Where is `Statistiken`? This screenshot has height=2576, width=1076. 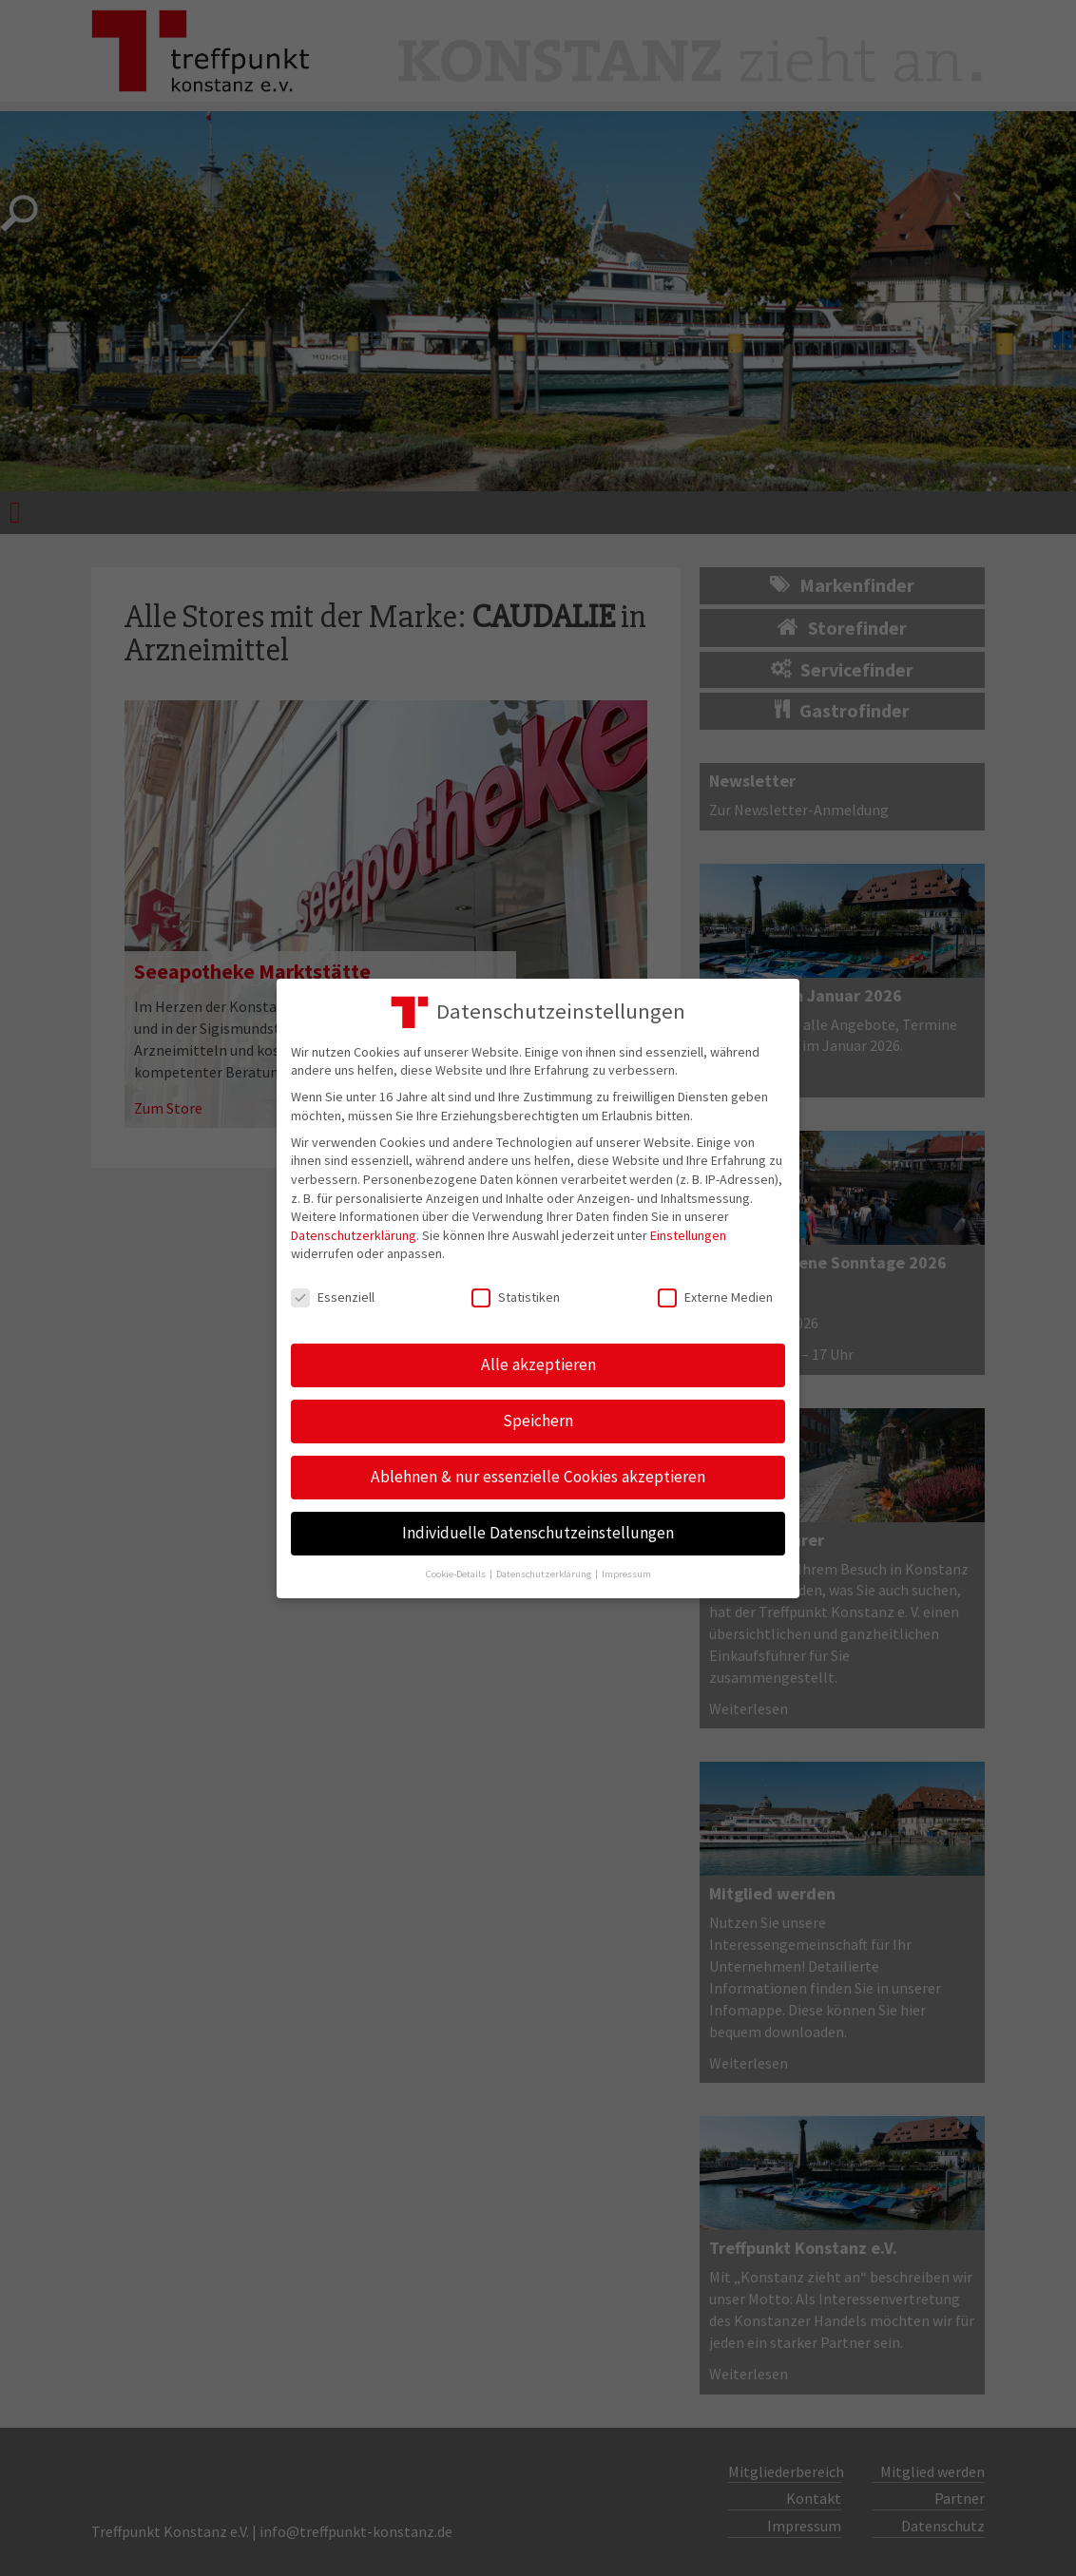
Statistiken is located at coordinates (515, 1297).